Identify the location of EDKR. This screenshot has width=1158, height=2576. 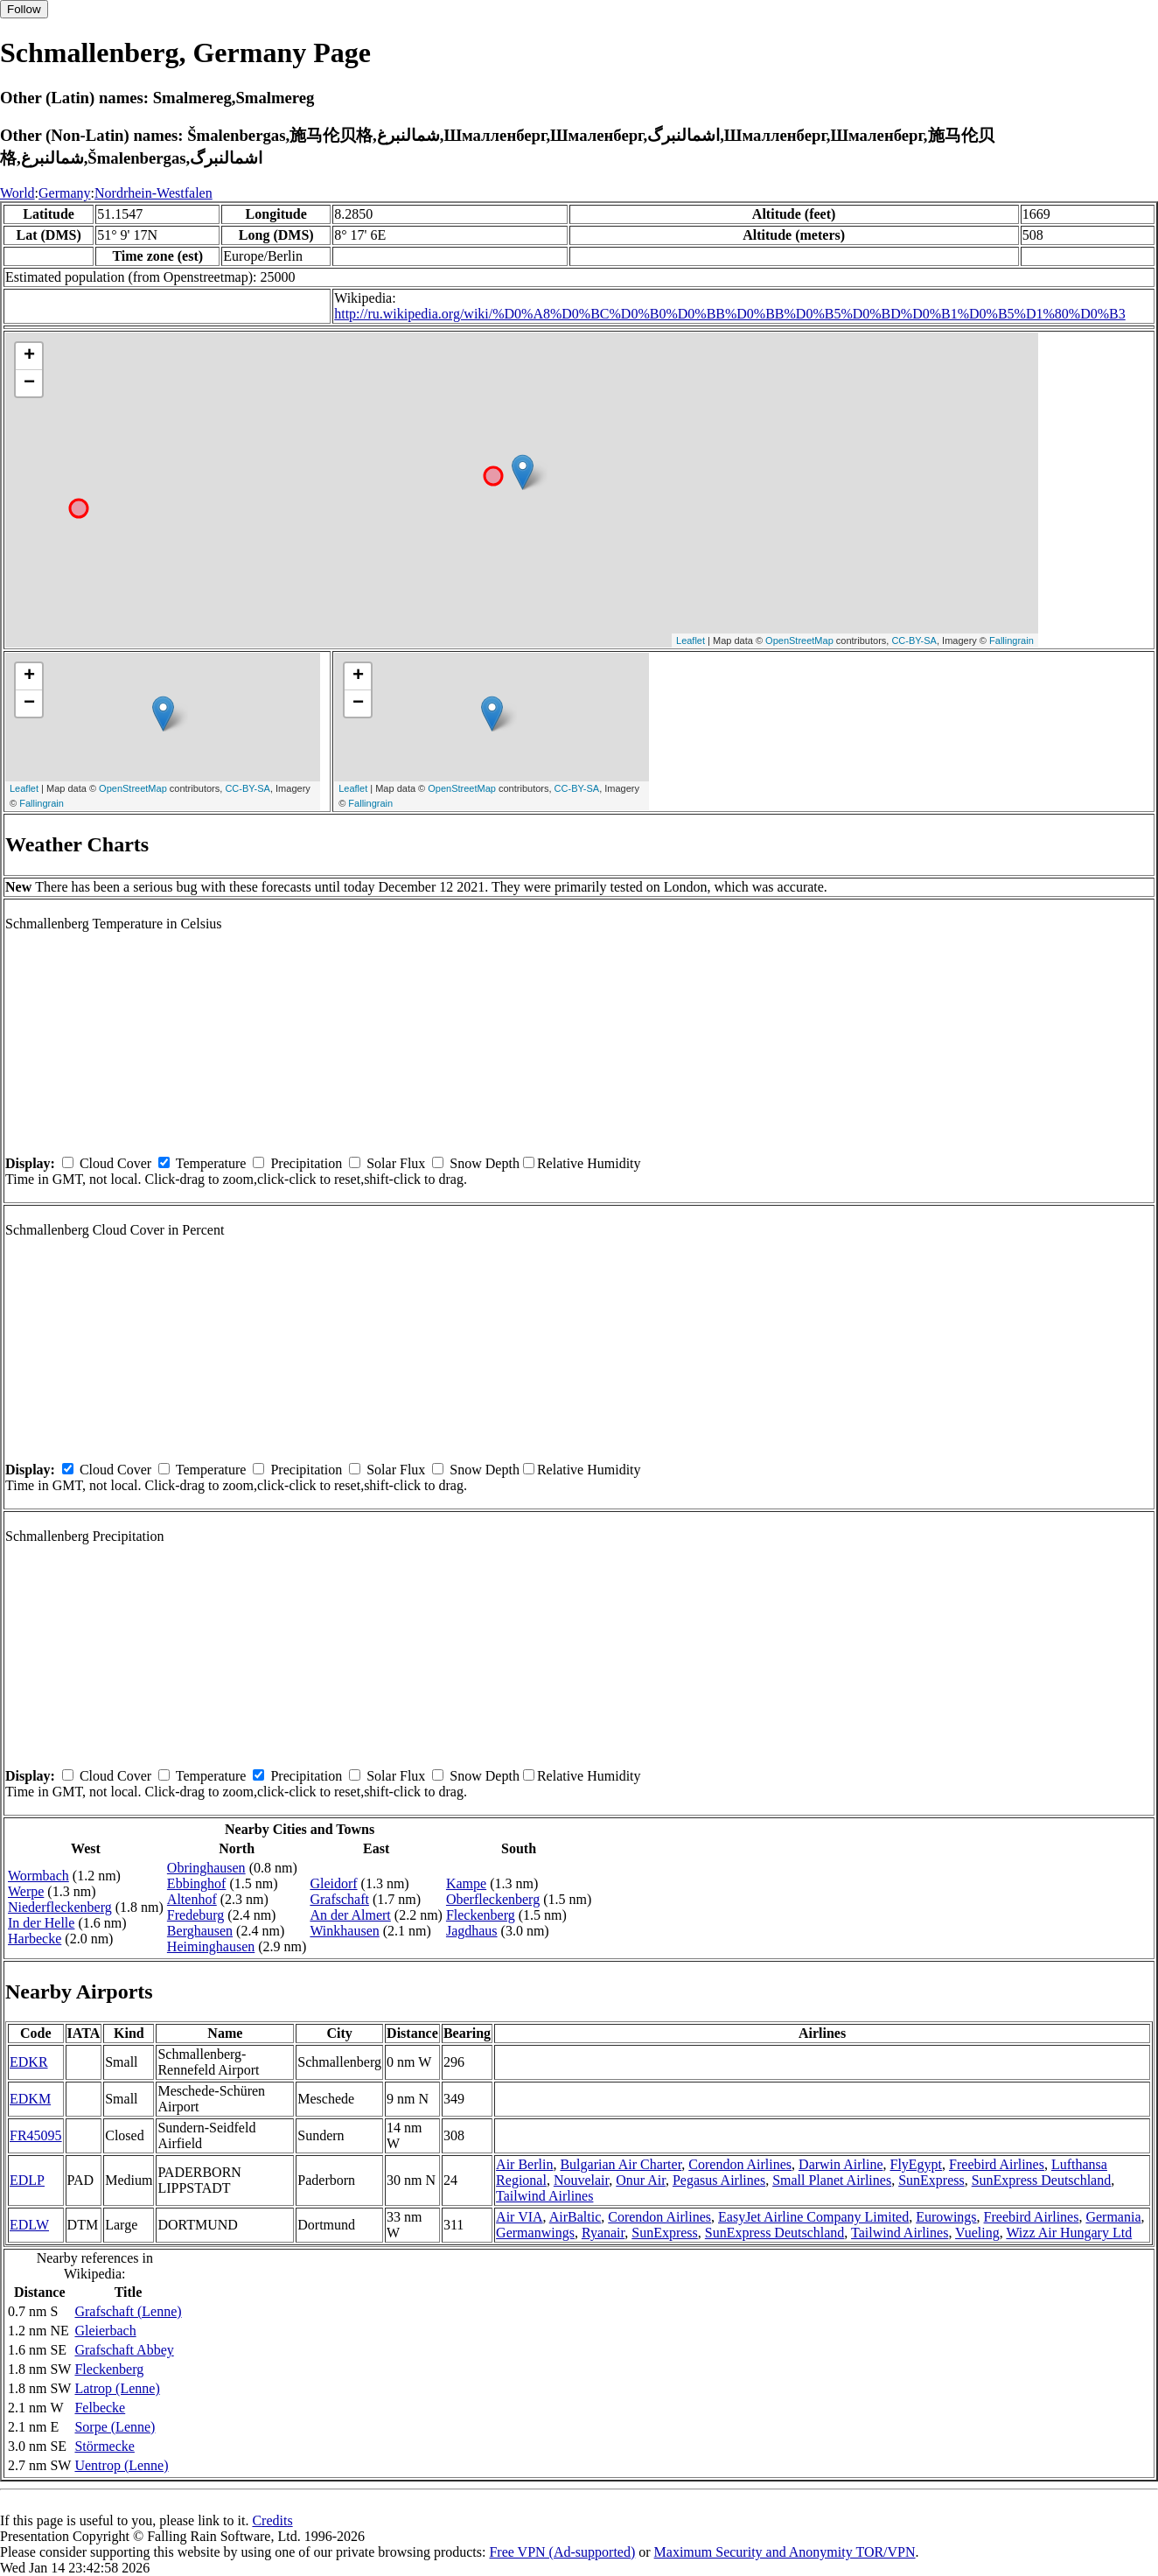
(29, 2061).